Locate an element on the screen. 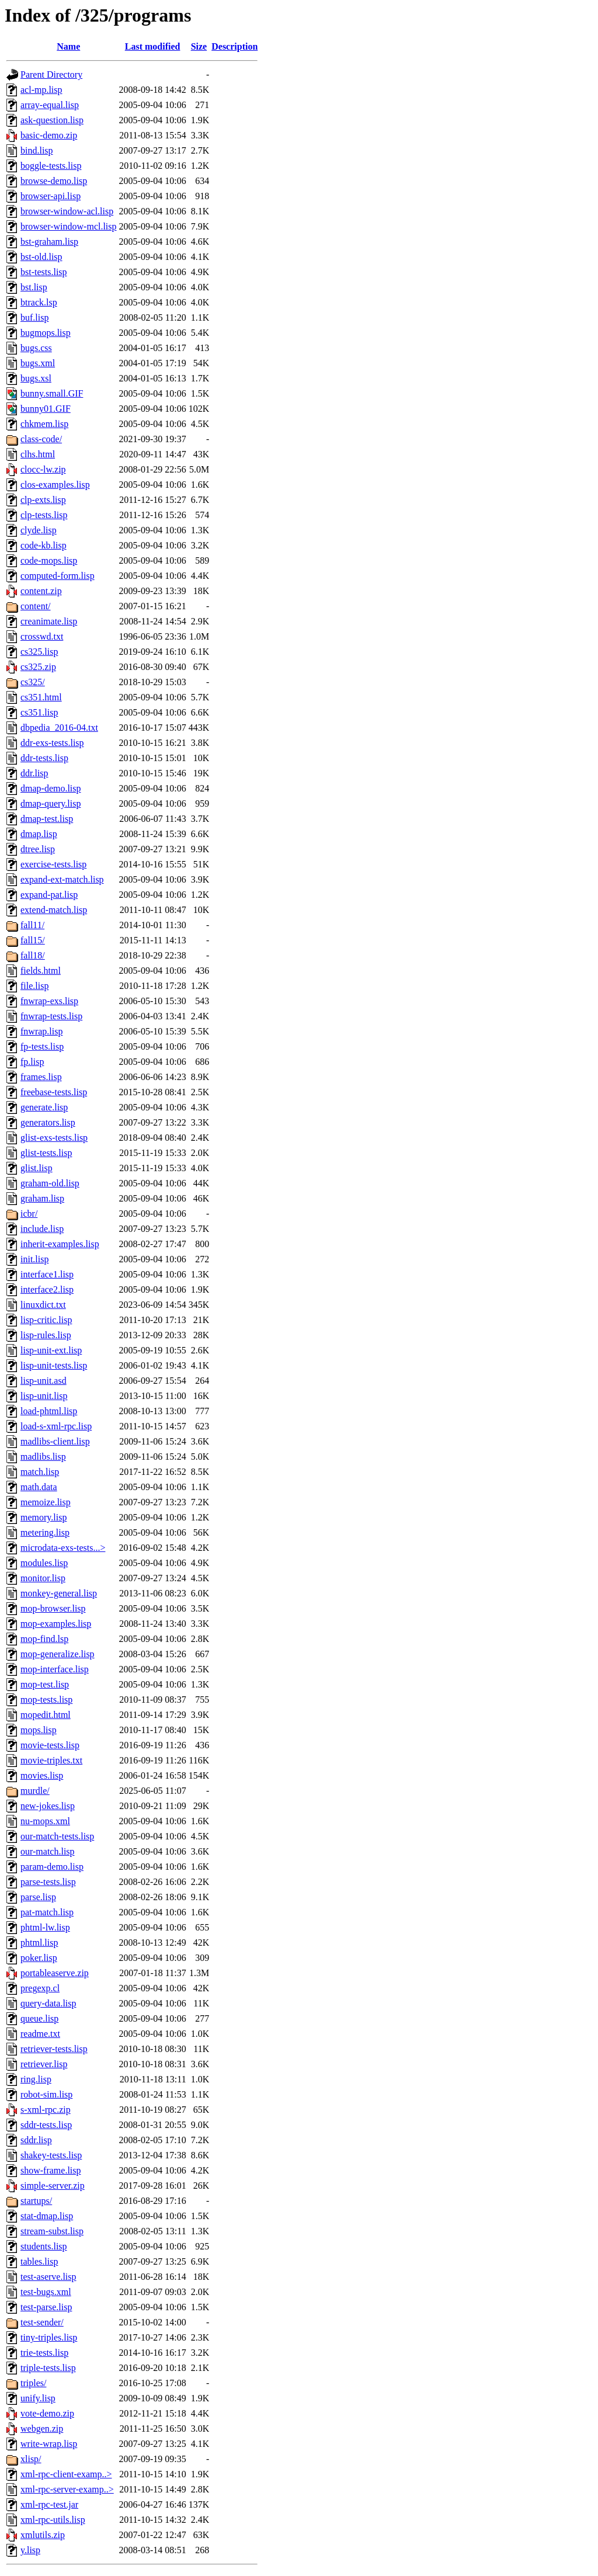  fp-tests.lisp is located at coordinates (42, 1046).